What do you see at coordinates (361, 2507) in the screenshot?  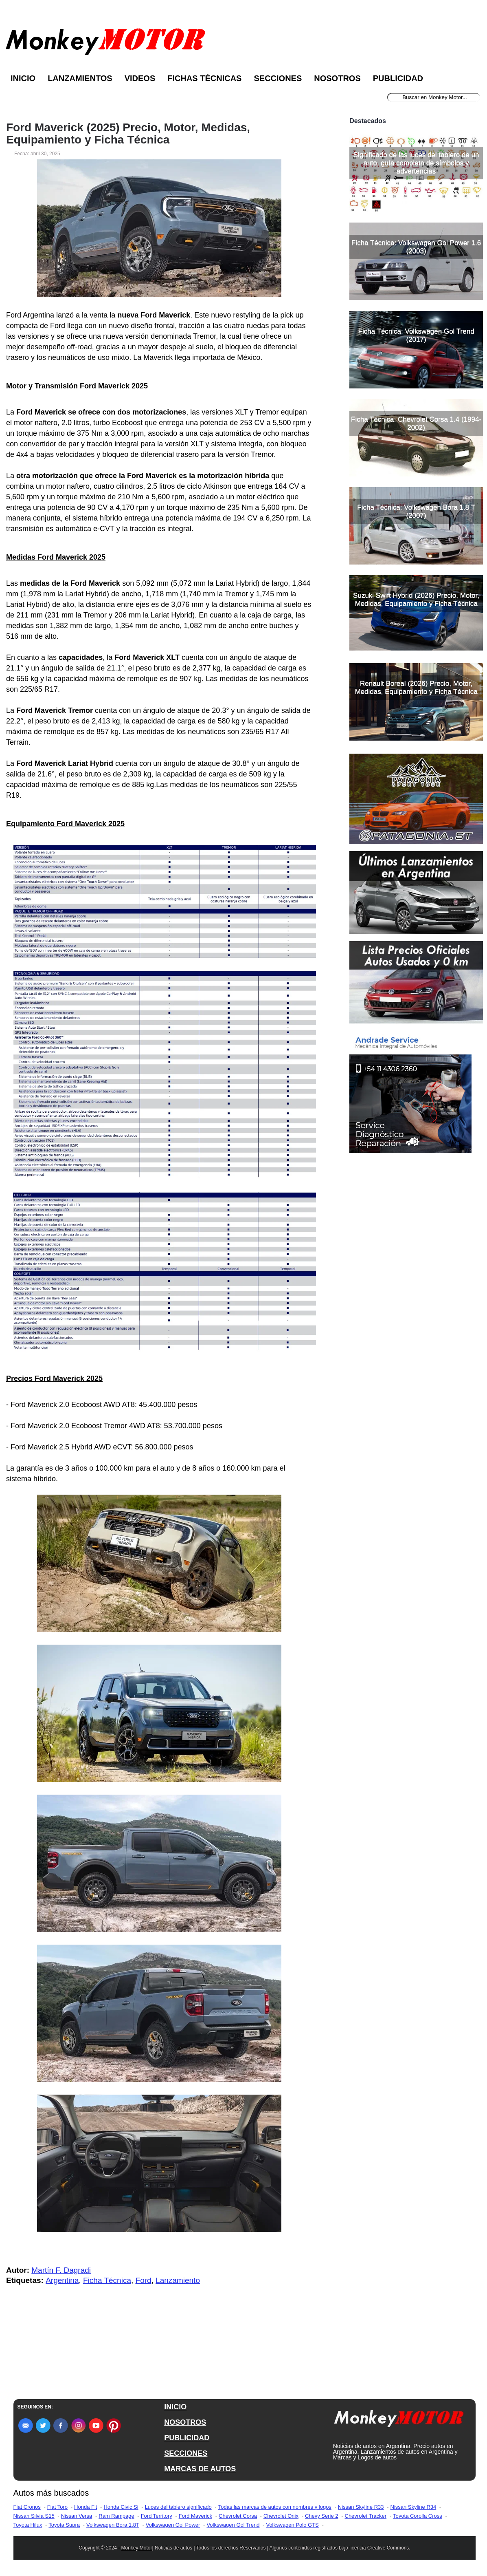 I see `Nissan Skyline R33` at bounding box center [361, 2507].